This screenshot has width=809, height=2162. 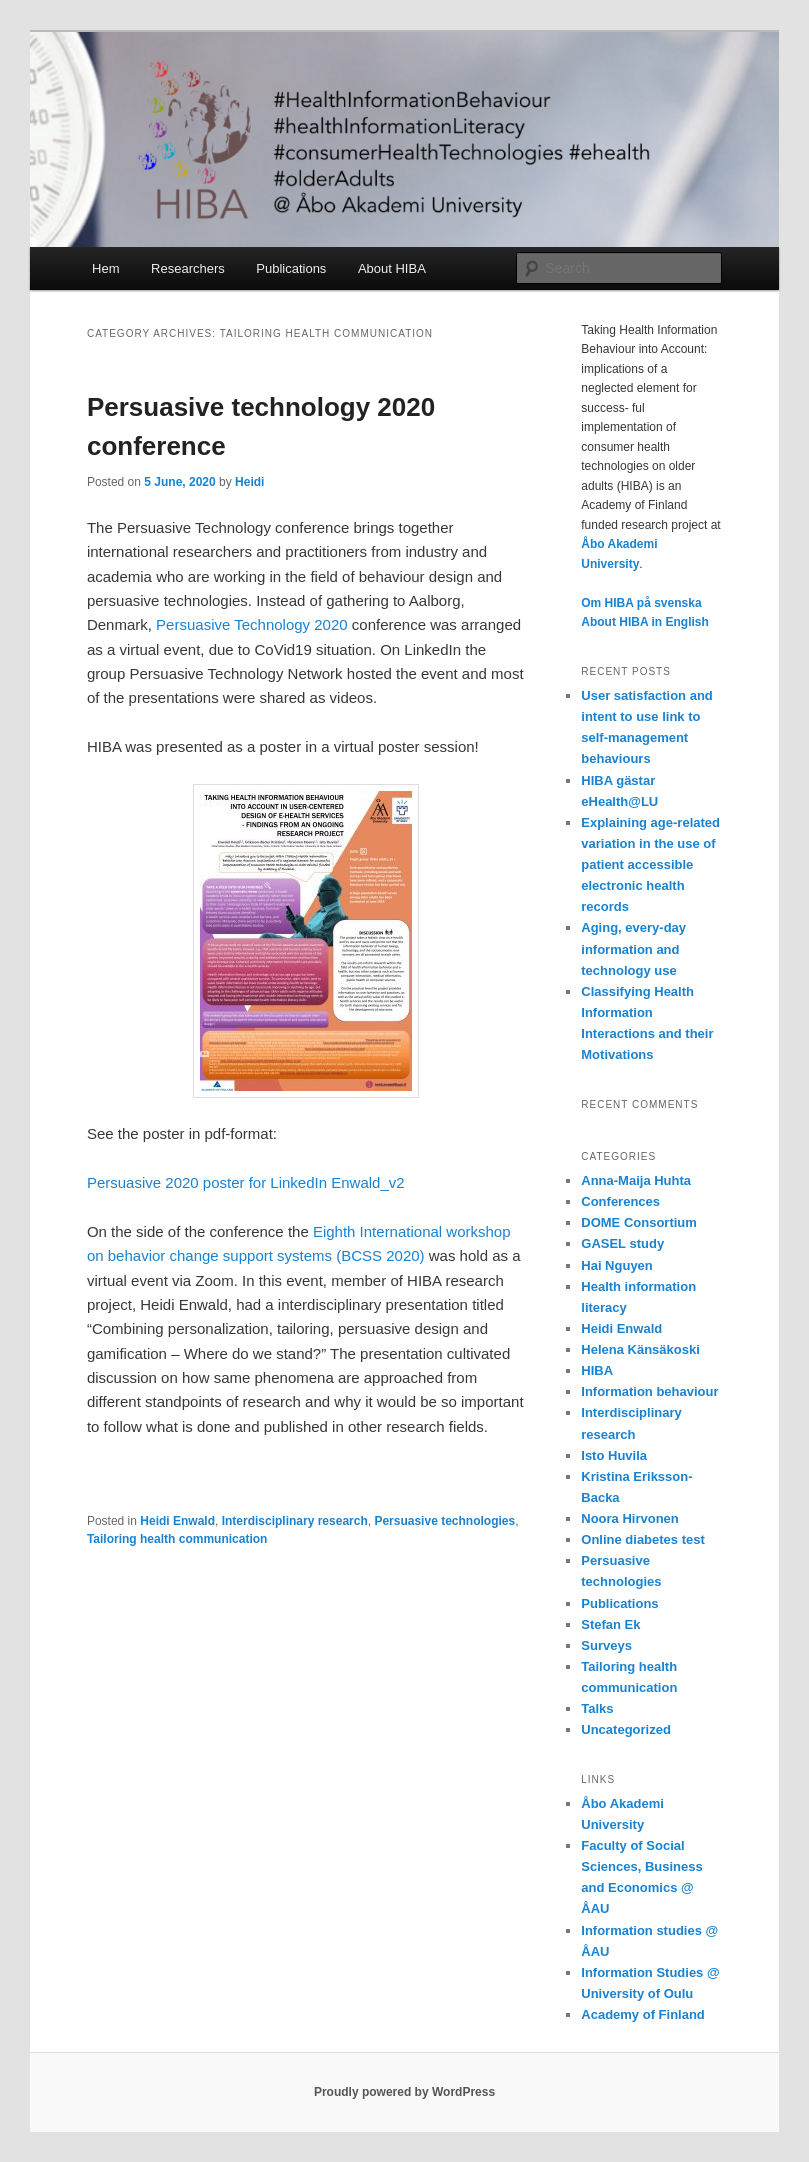 What do you see at coordinates (597, 1708) in the screenshot?
I see `Talks` at bounding box center [597, 1708].